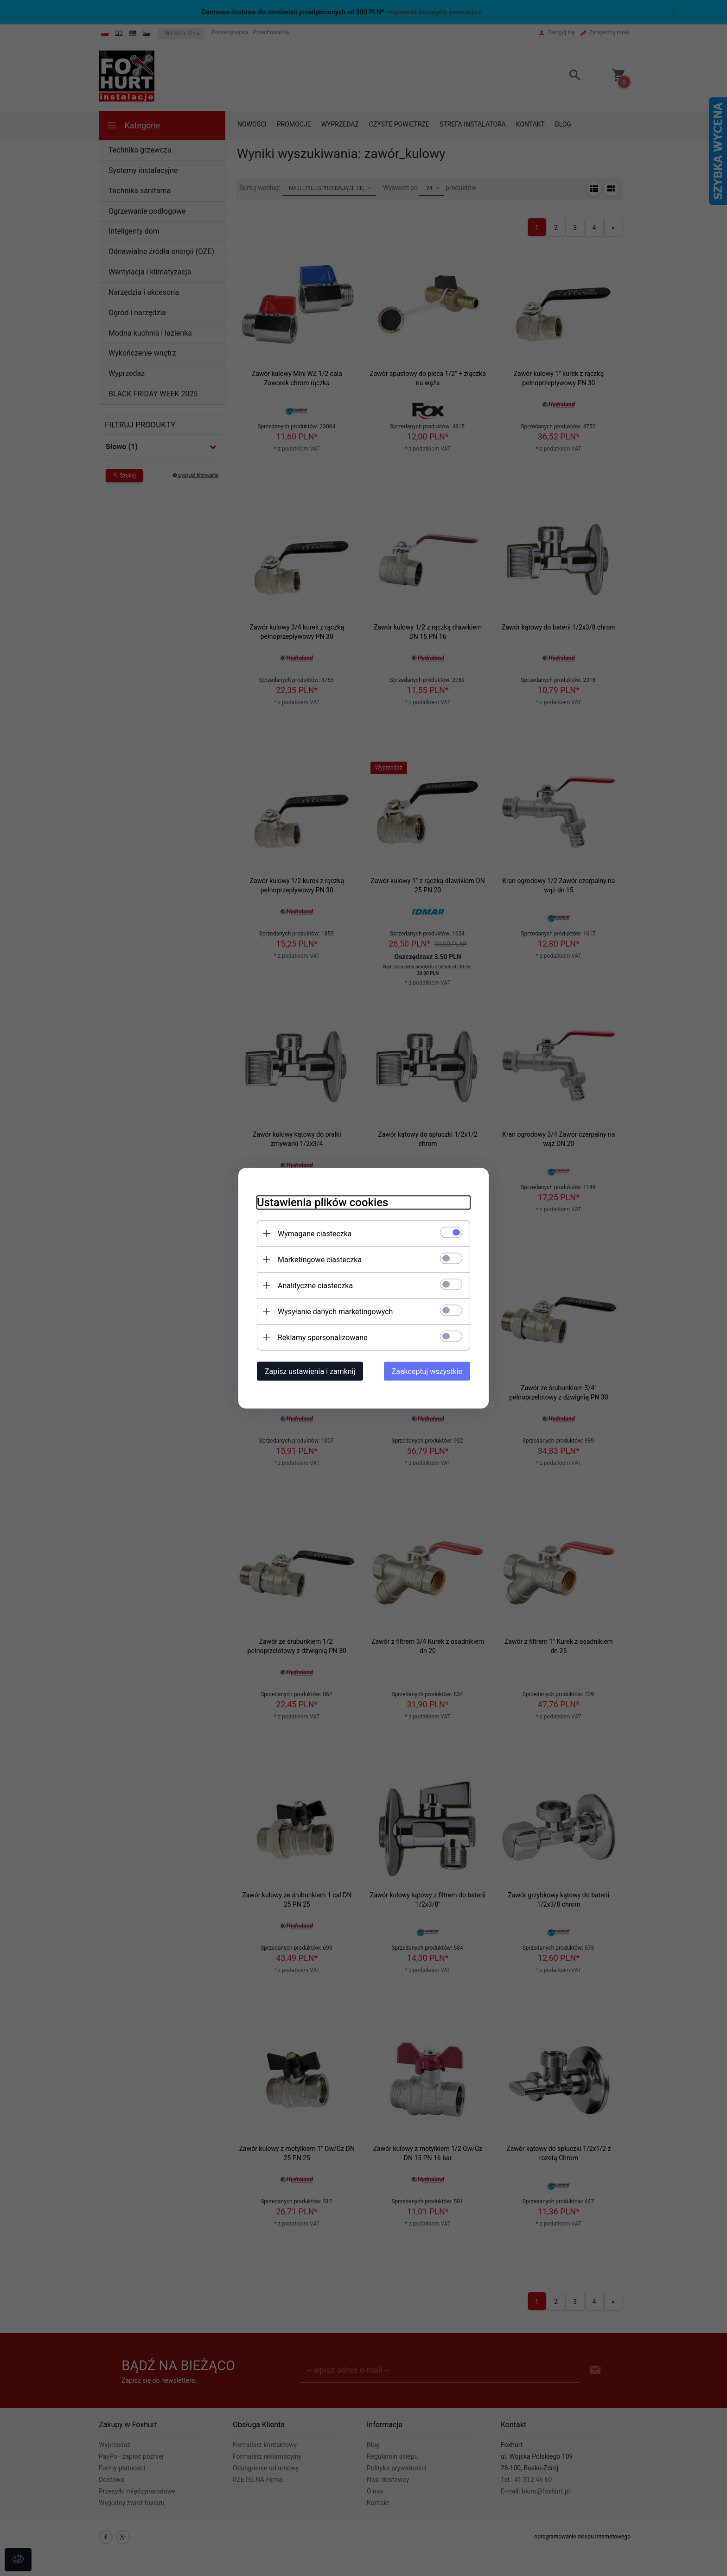 The image size is (727, 2576). Describe the element at coordinates (427, 1371) in the screenshot. I see `Zaakceptuj wszystkie` at that location.